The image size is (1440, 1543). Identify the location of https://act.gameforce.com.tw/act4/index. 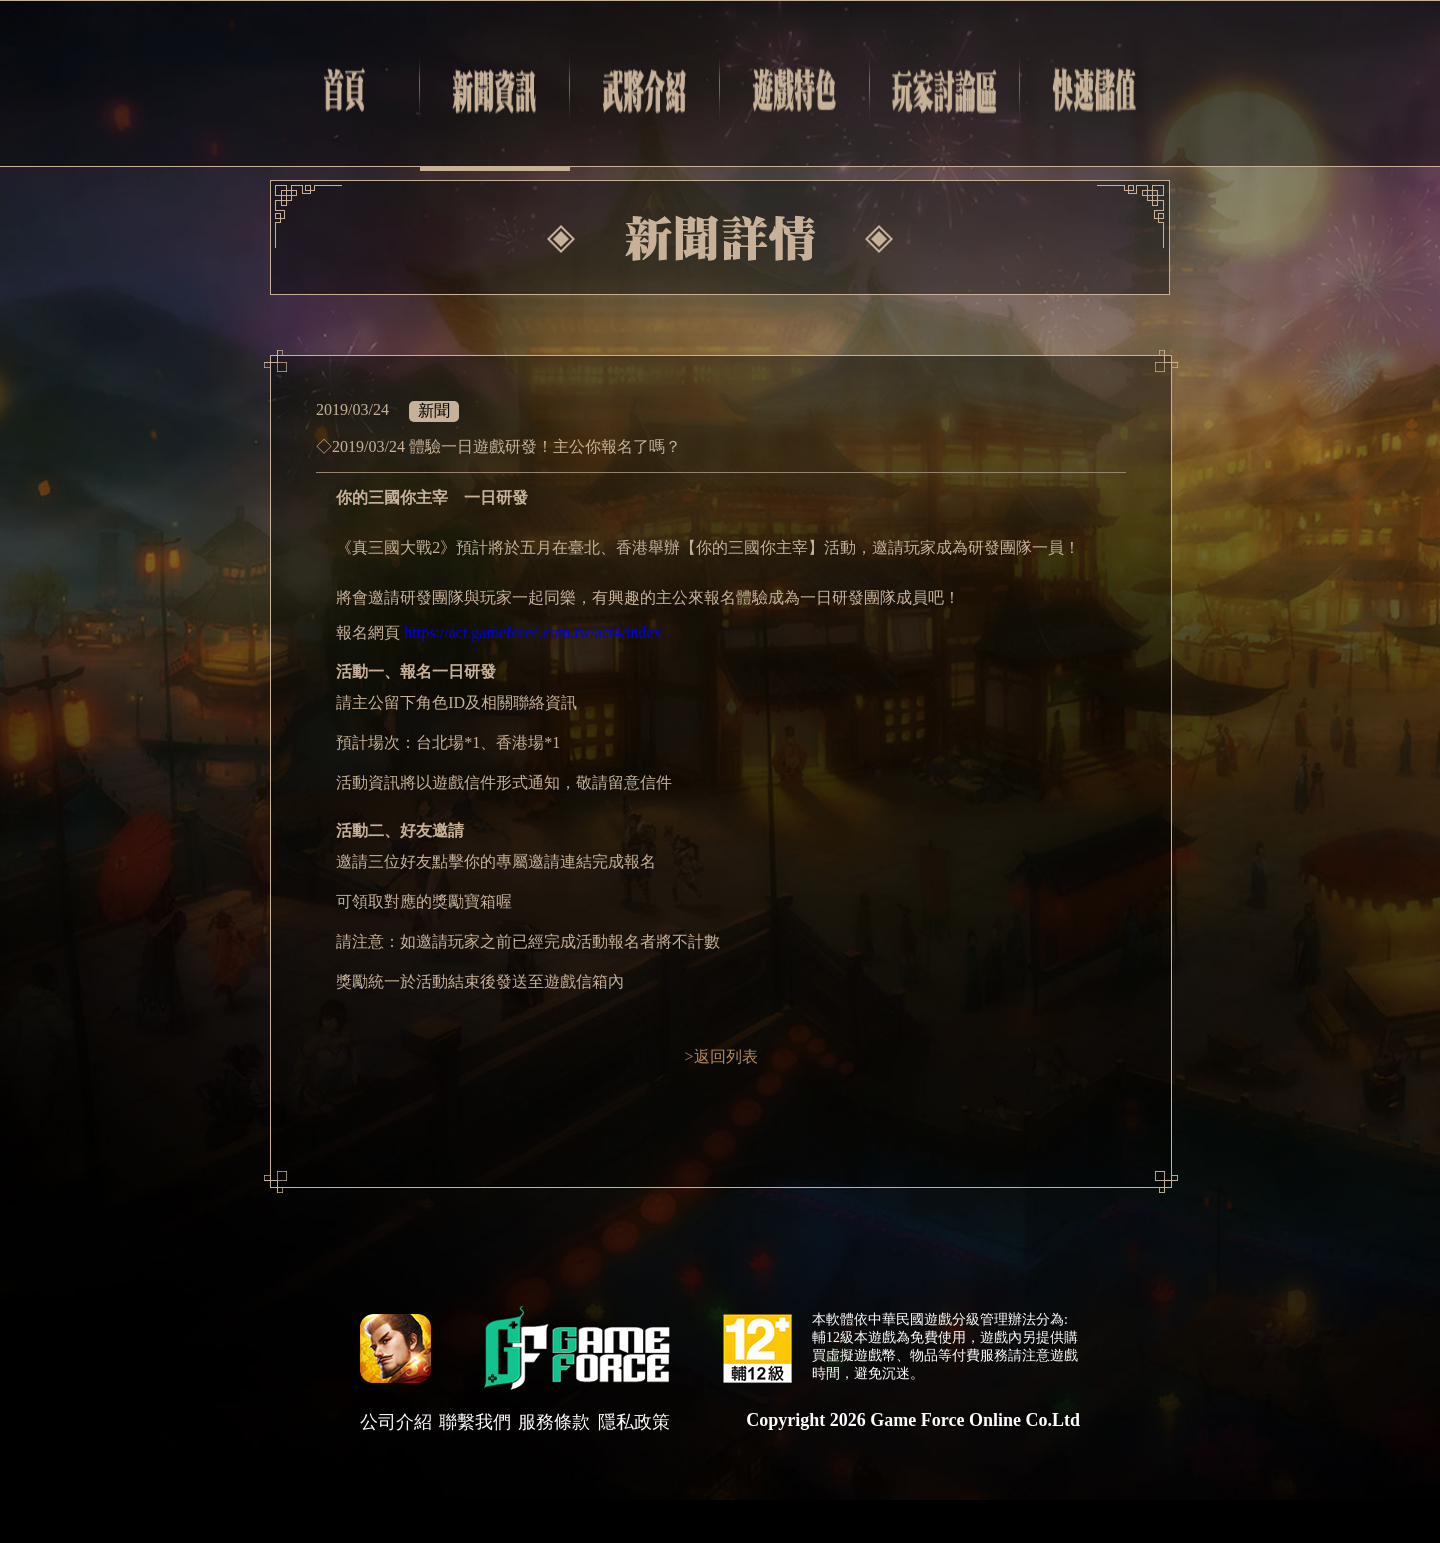
(532, 632).